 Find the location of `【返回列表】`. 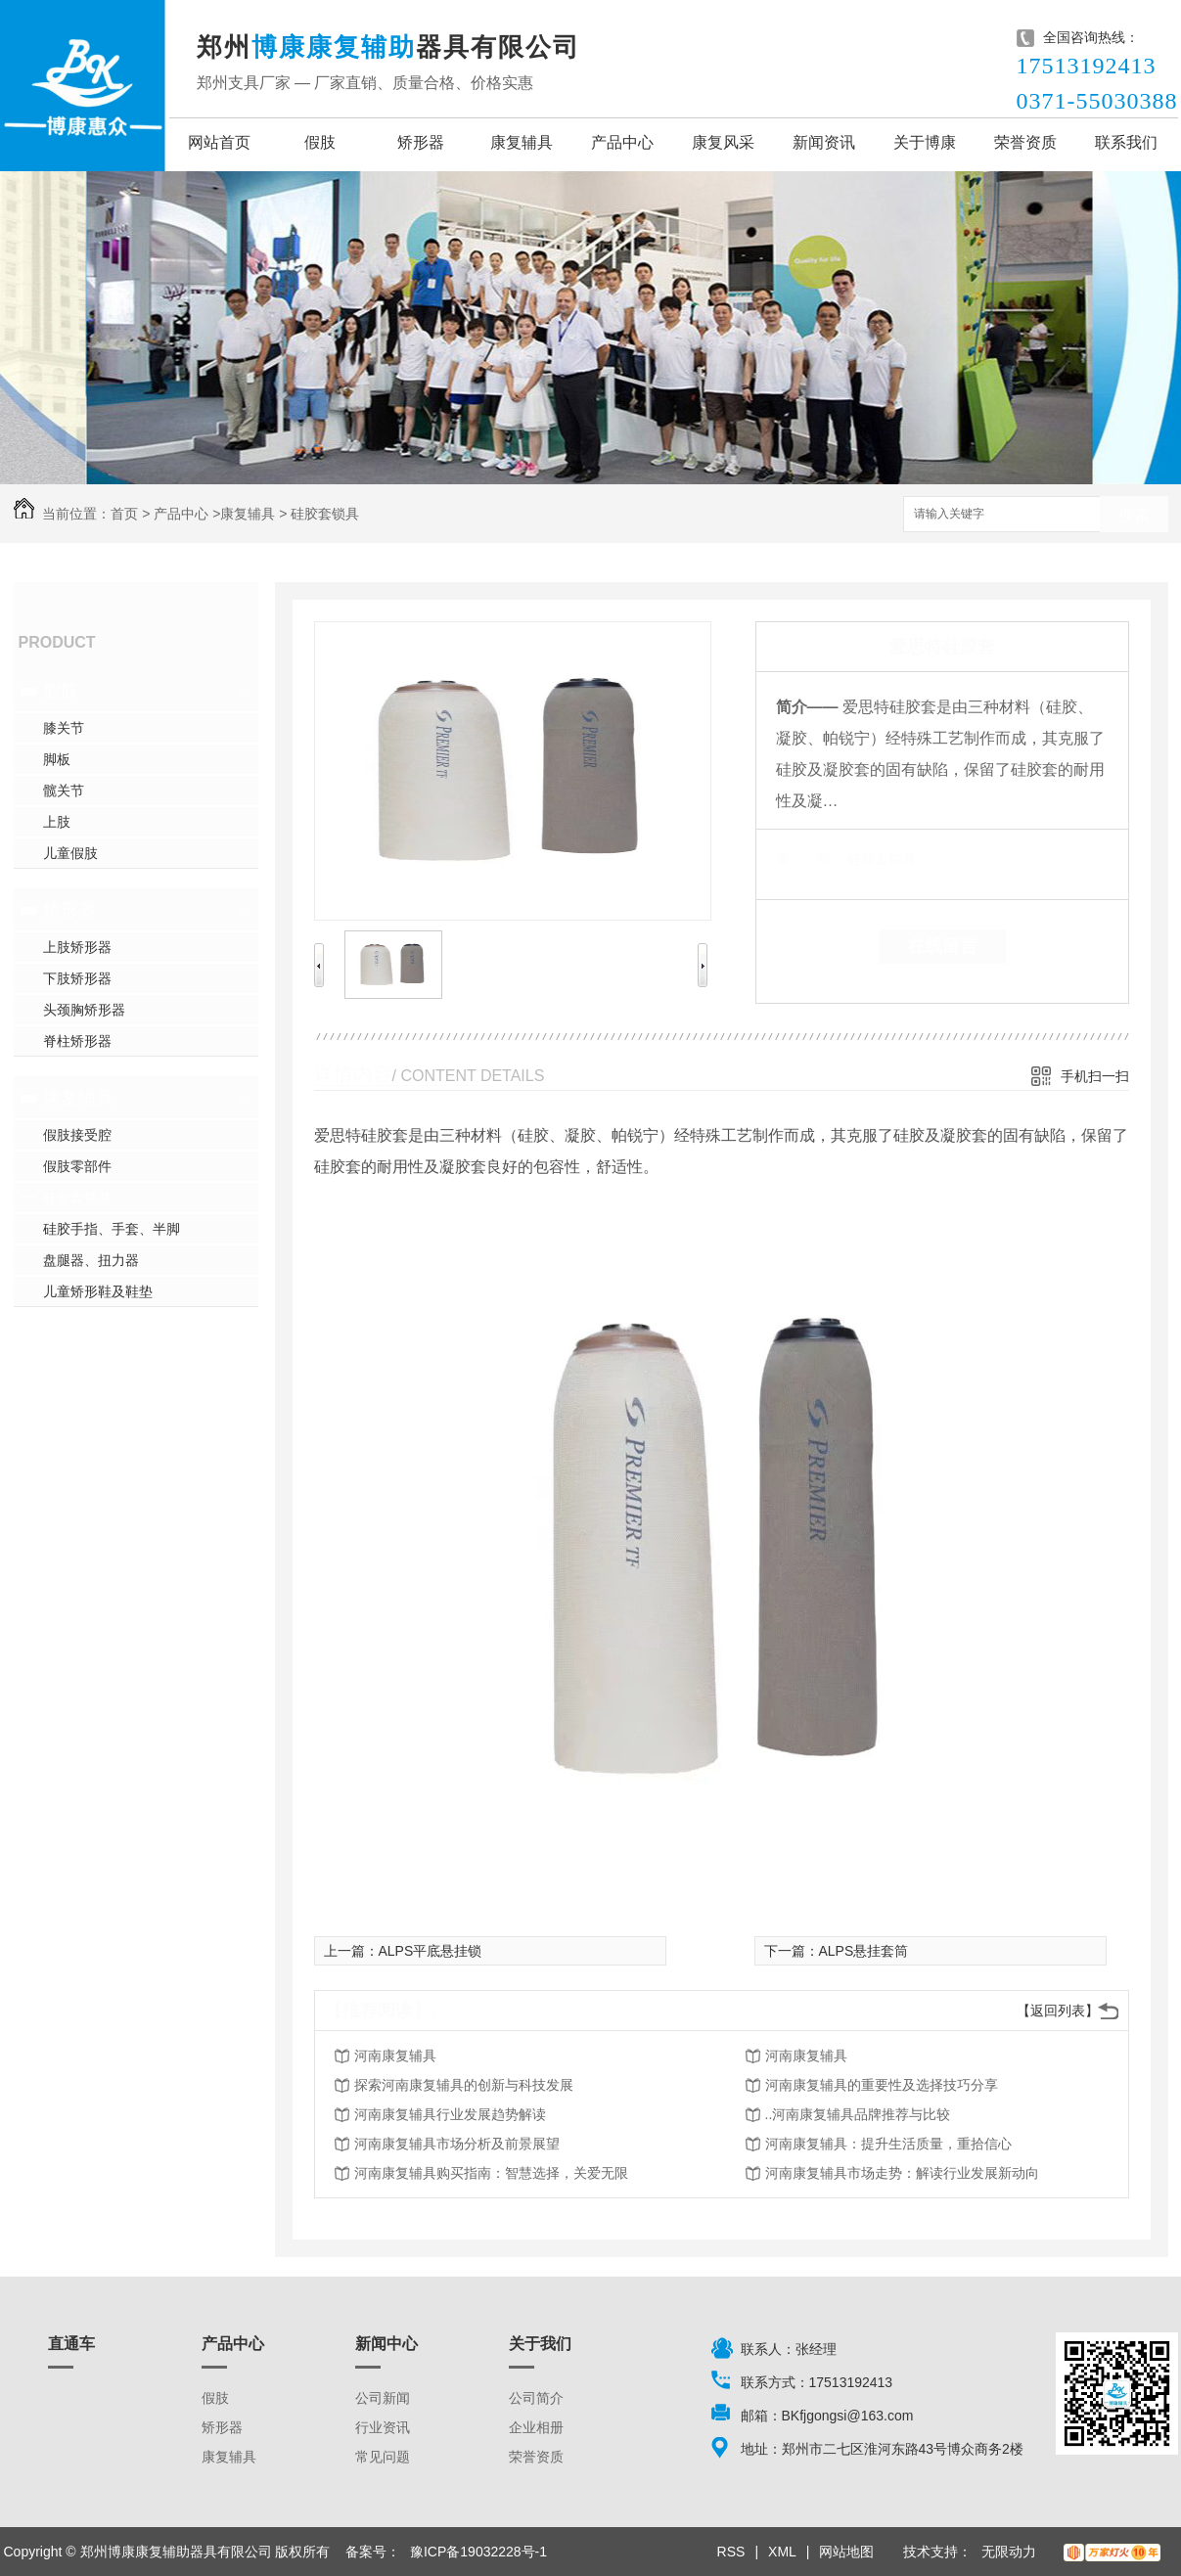

【返回列表】 is located at coordinates (1058, 2010).